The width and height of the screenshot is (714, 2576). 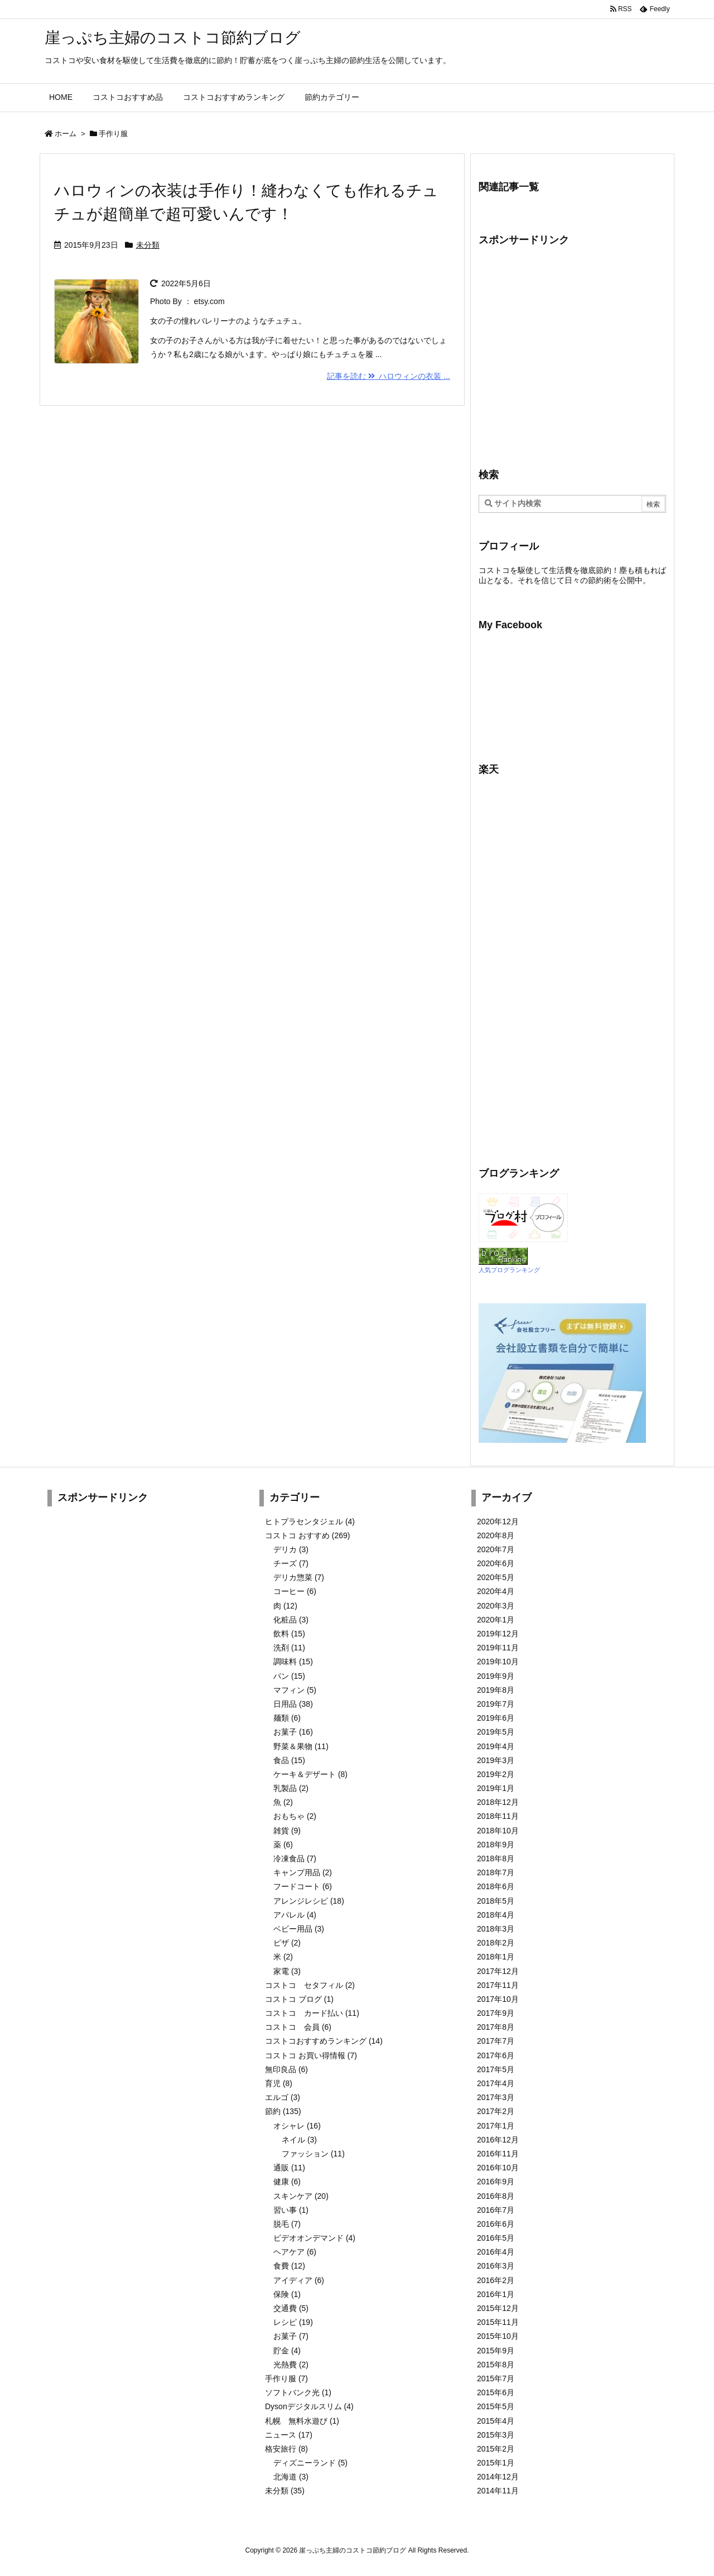 I want to click on ヘアケア, so click(x=294, y=2251).